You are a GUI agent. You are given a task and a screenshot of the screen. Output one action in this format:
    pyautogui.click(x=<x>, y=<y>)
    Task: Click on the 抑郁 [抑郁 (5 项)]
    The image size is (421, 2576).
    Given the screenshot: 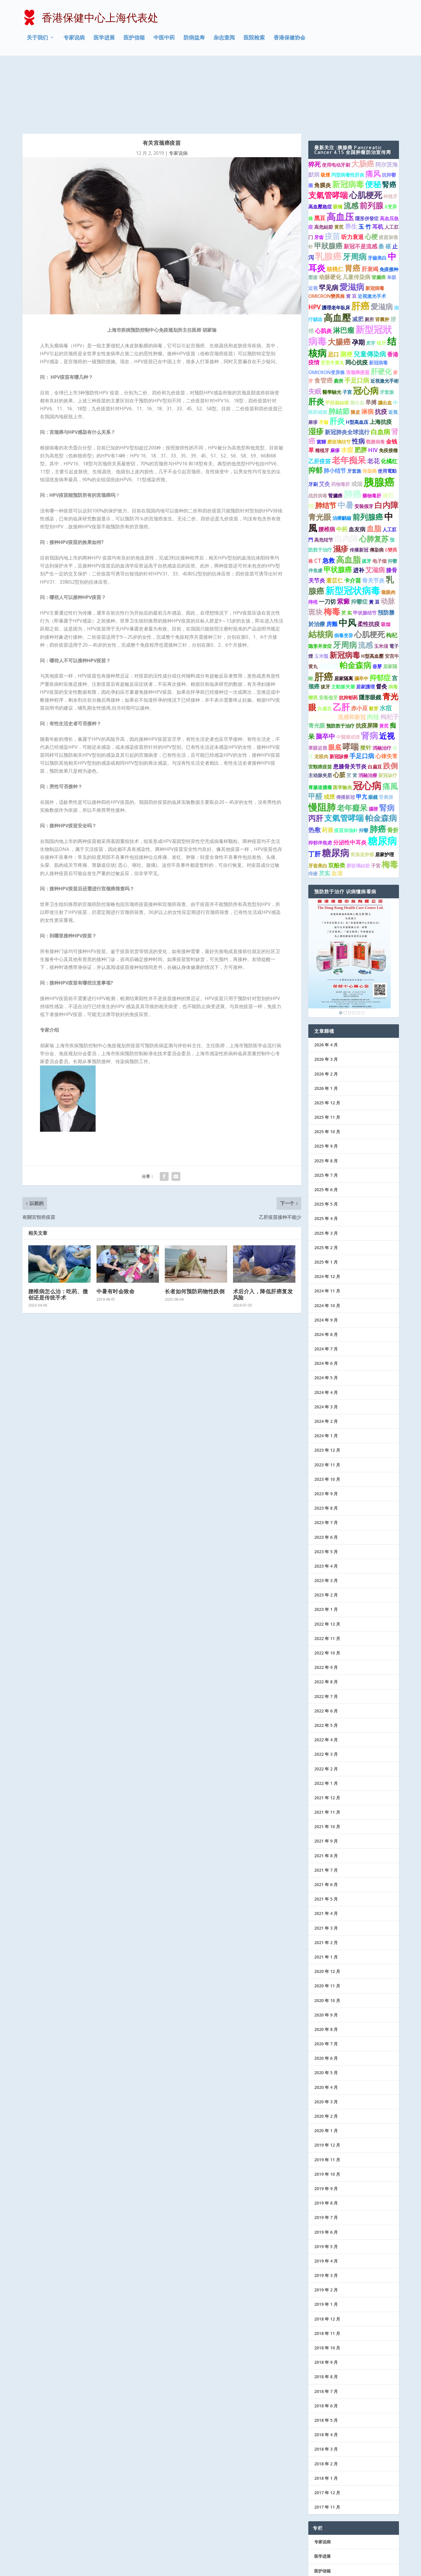 What is the action you would take?
    pyautogui.click(x=315, y=405)
    